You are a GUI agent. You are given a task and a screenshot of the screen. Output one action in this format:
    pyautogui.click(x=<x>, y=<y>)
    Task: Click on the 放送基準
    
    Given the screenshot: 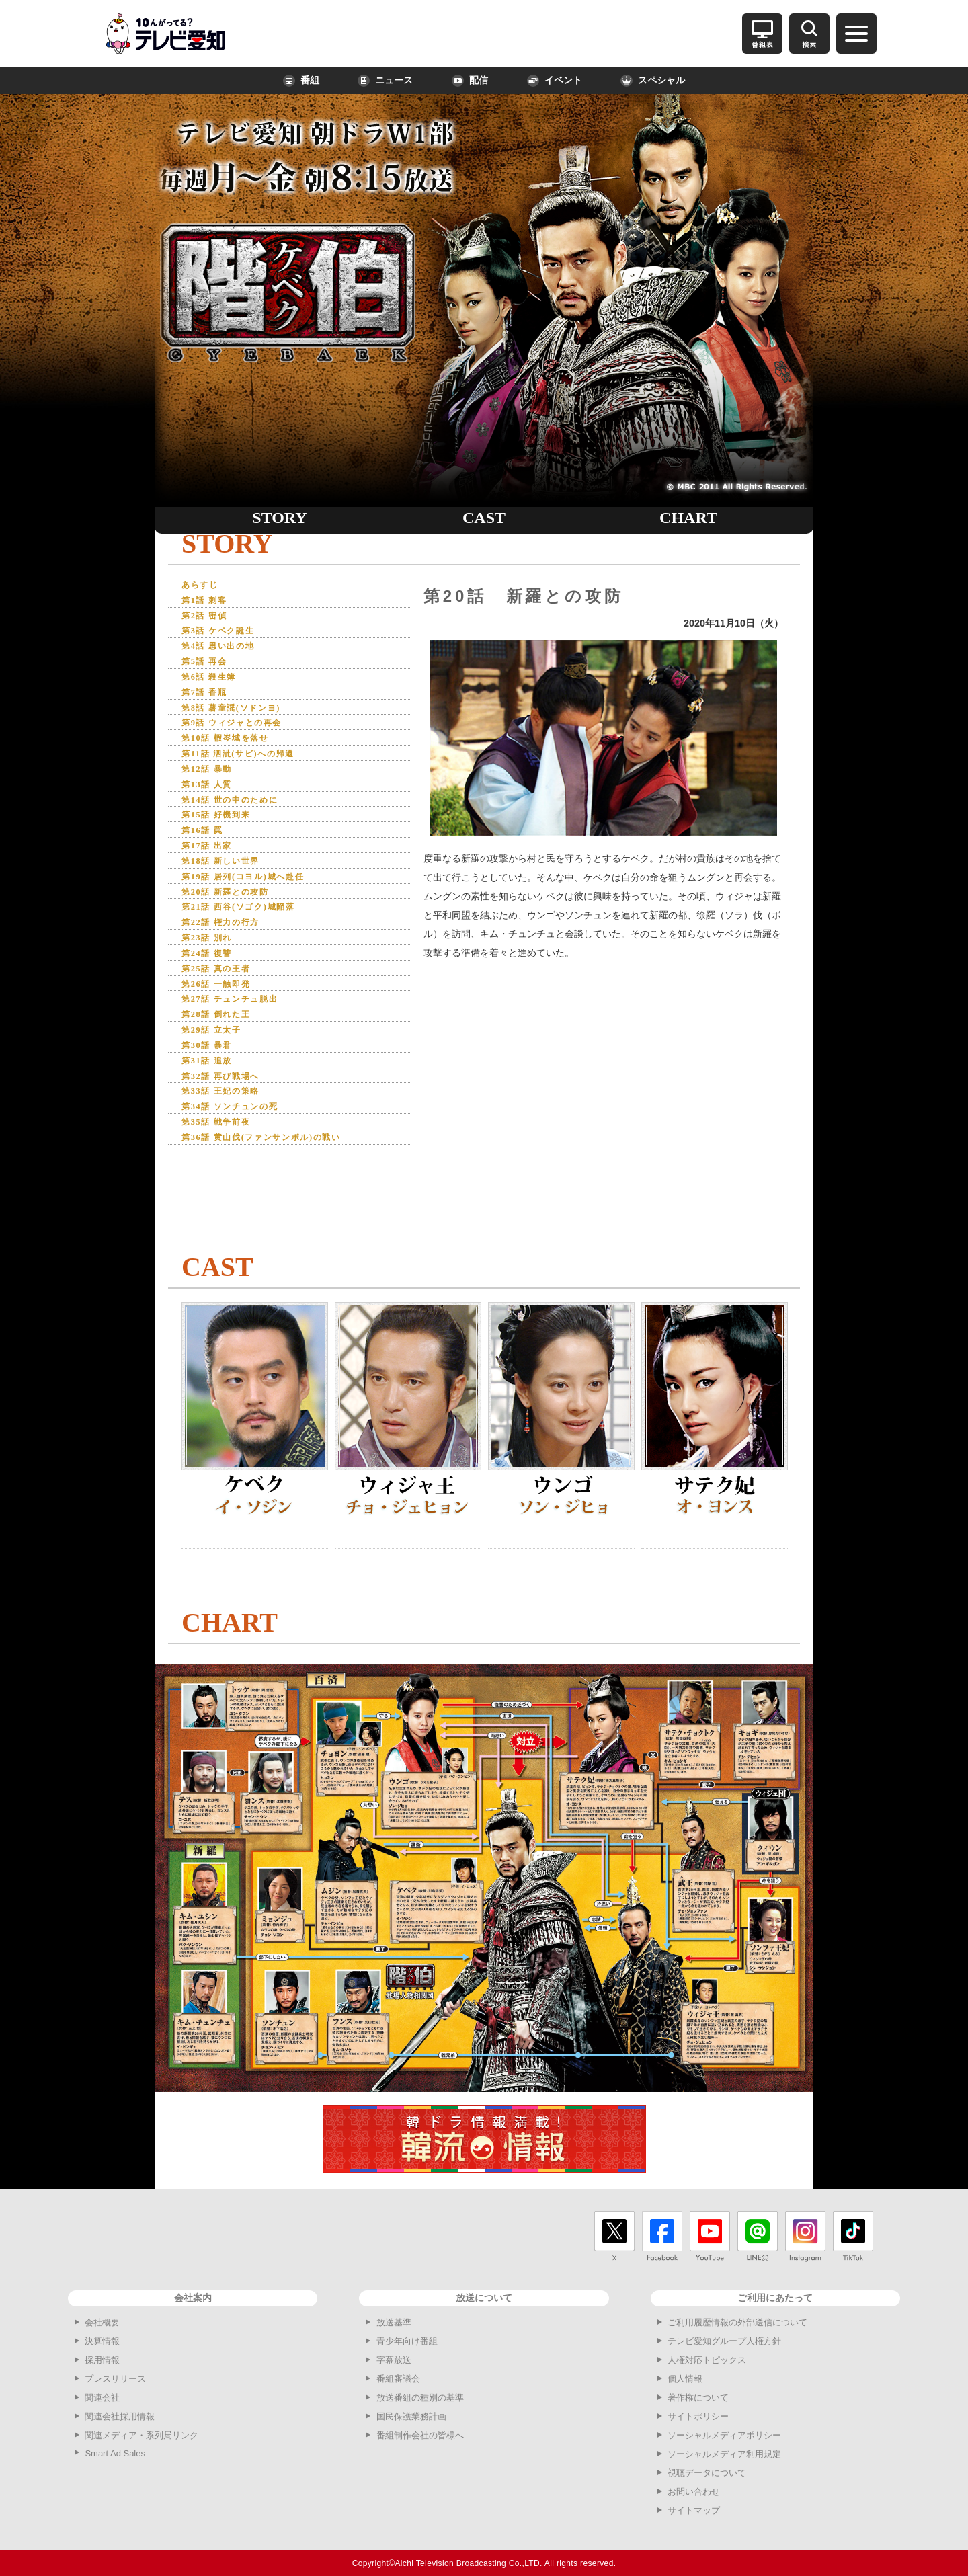 What is the action you would take?
    pyautogui.click(x=393, y=2322)
    